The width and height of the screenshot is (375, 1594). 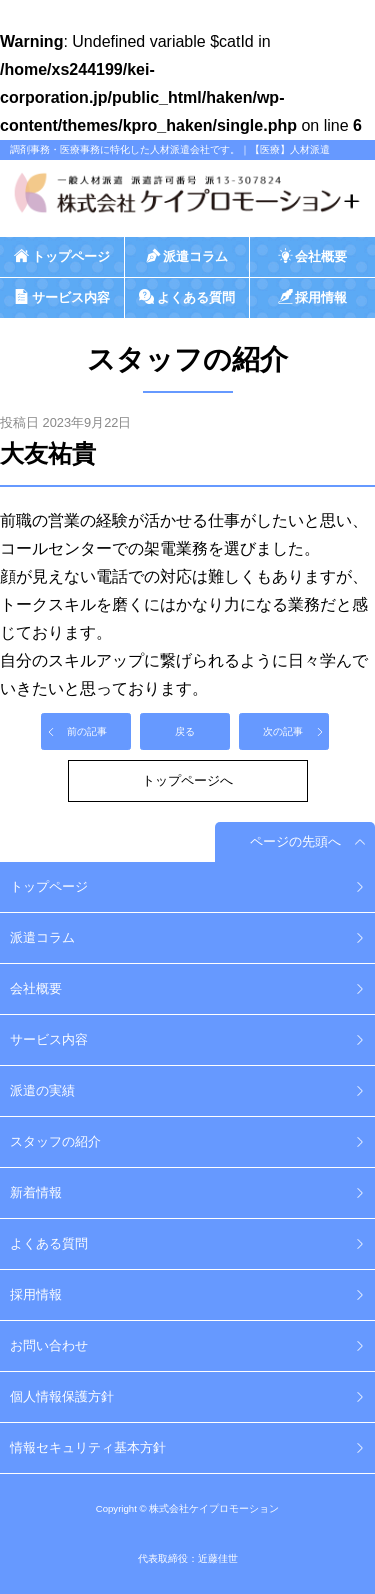 I want to click on ページの先頭へ, so click(x=295, y=841).